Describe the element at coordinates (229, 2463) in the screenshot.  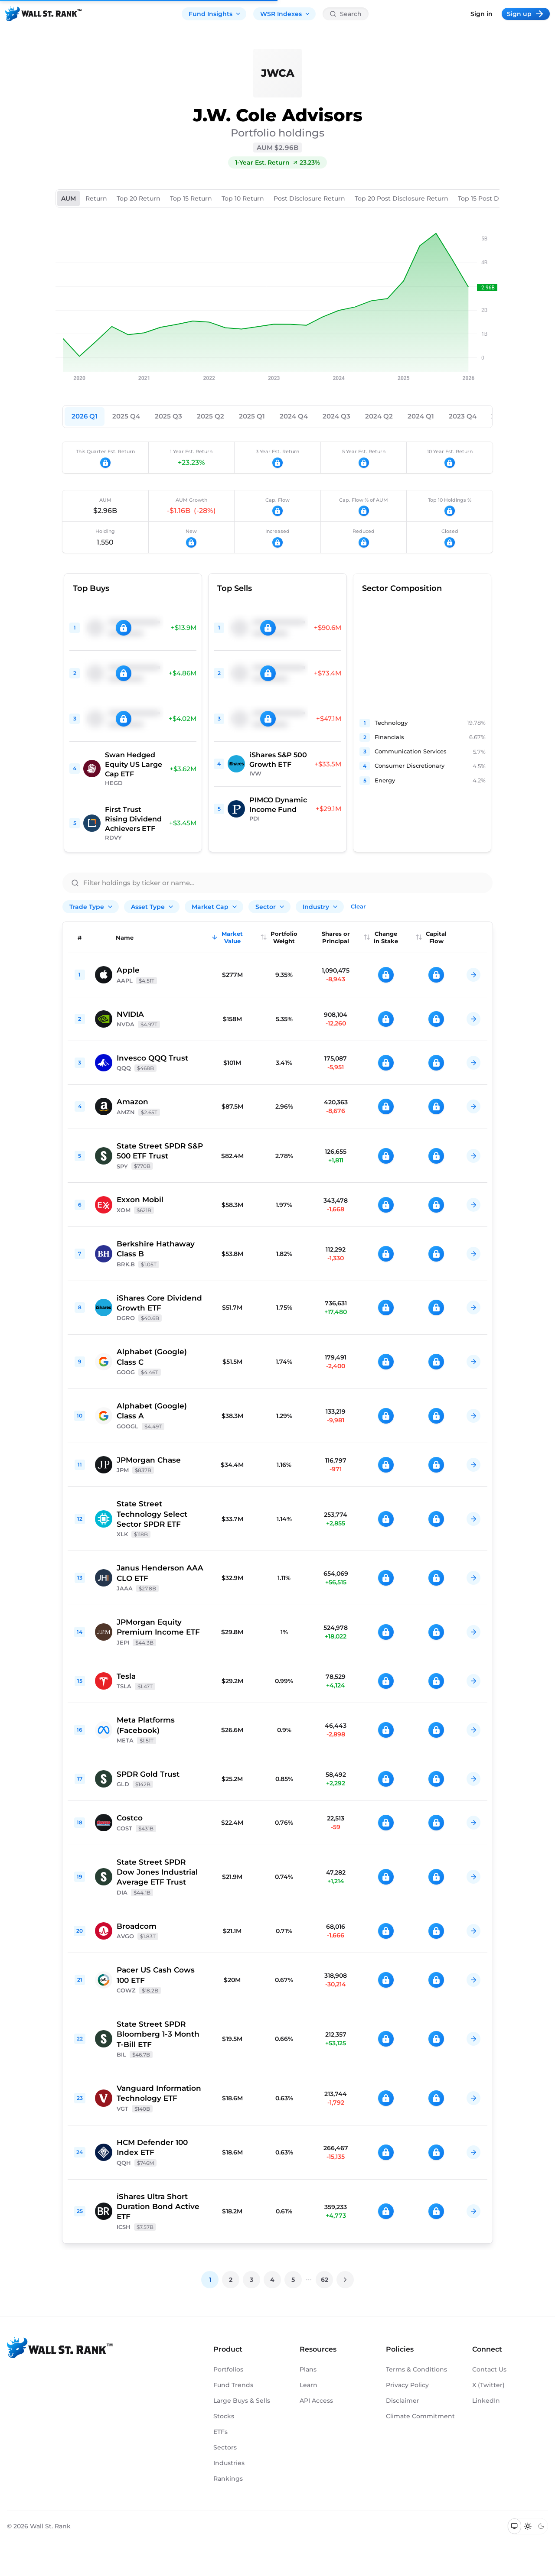
I see `Industries` at that location.